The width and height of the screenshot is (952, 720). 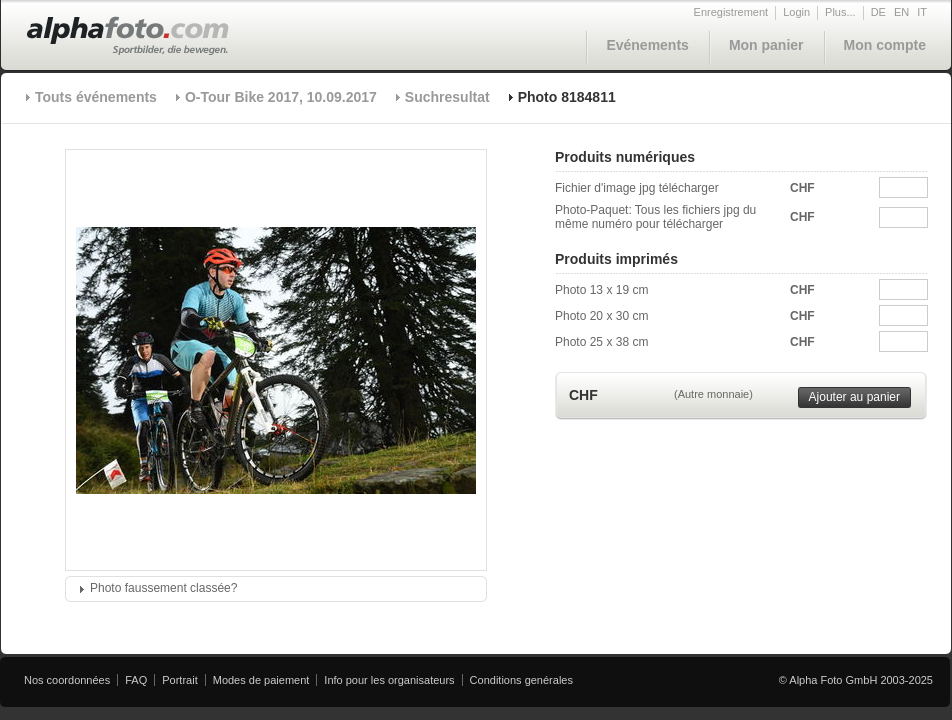 I want to click on Conditions genérales, so click(x=521, y=680).